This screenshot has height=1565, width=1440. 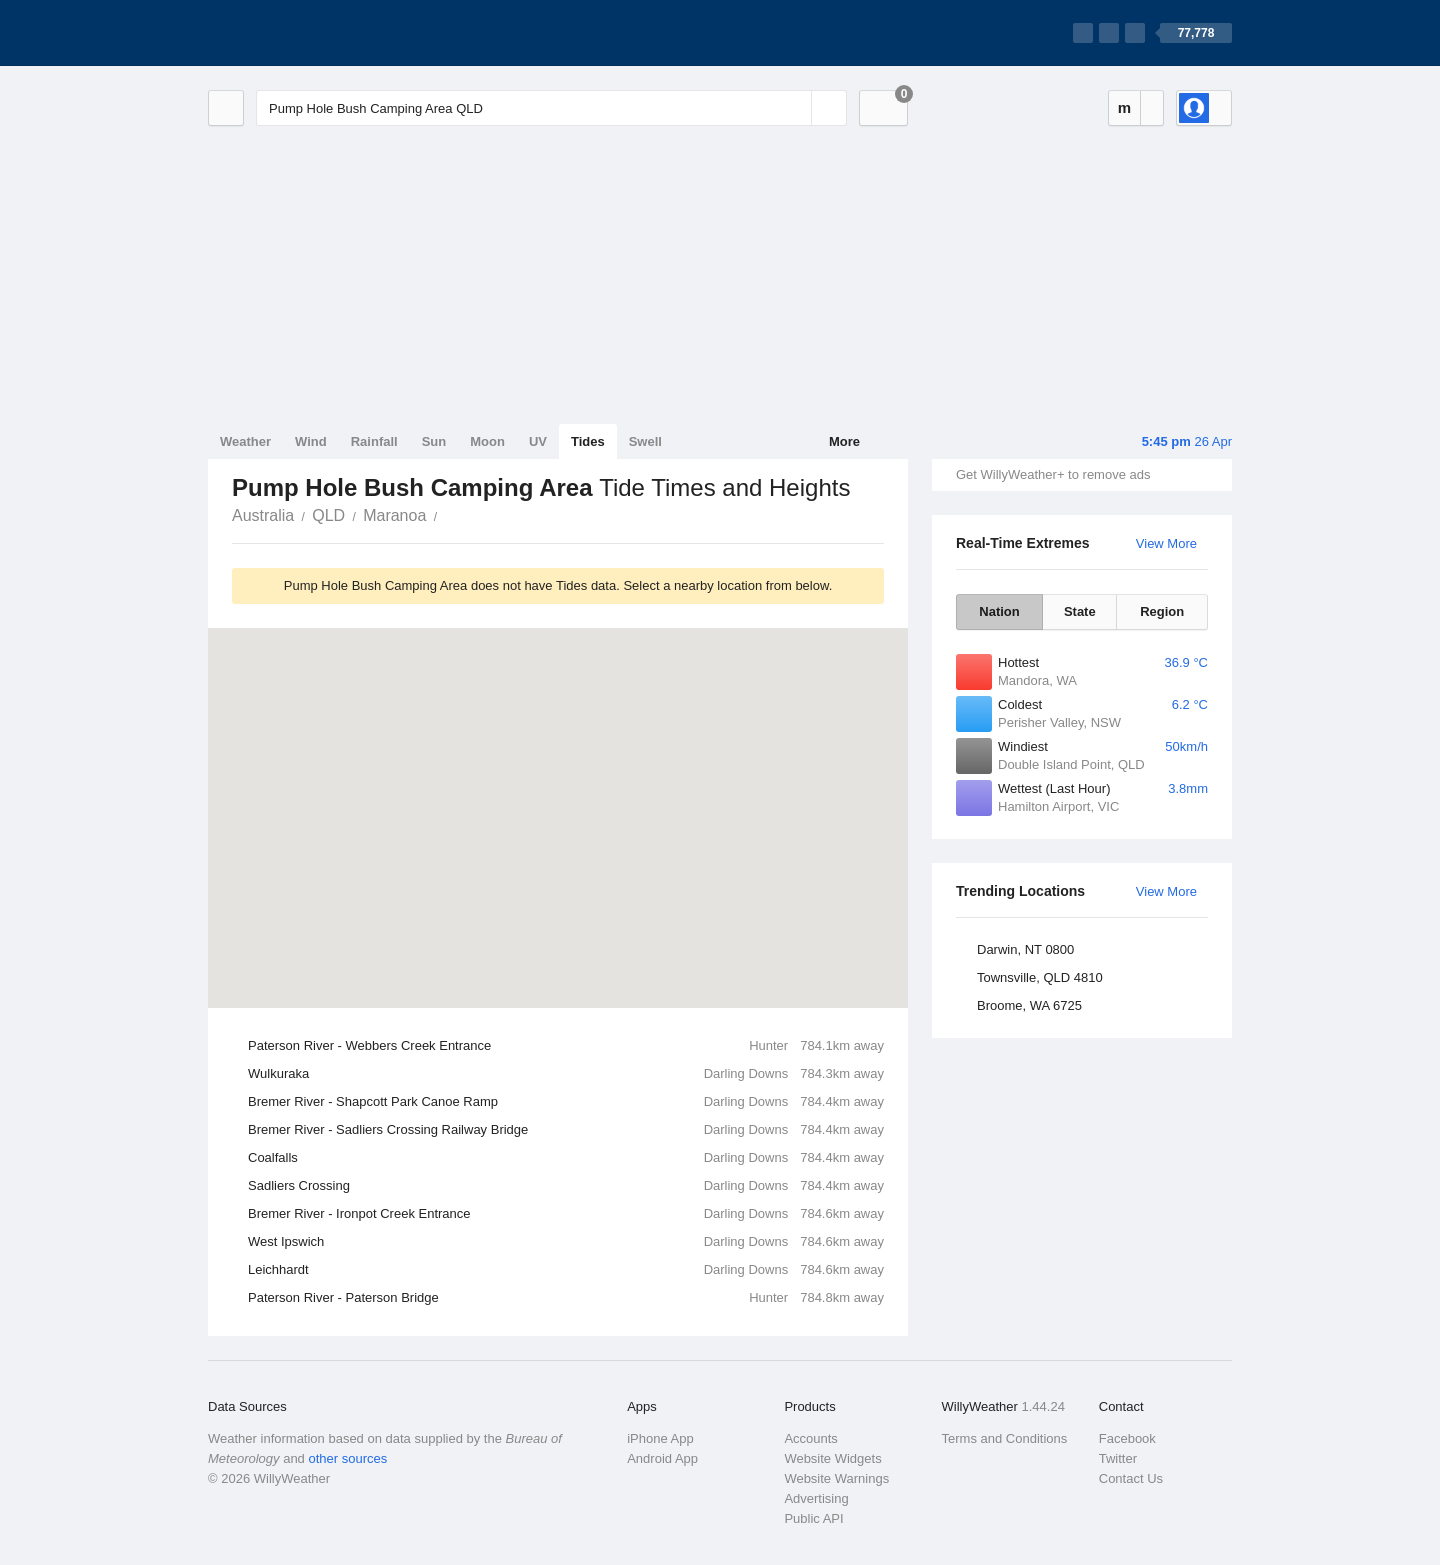 What do you see at coordinates (566, 1214) in the screenshot?
I see `Bremer River - Ironpot Creek Entrance` at bounding box center [566, 1214].